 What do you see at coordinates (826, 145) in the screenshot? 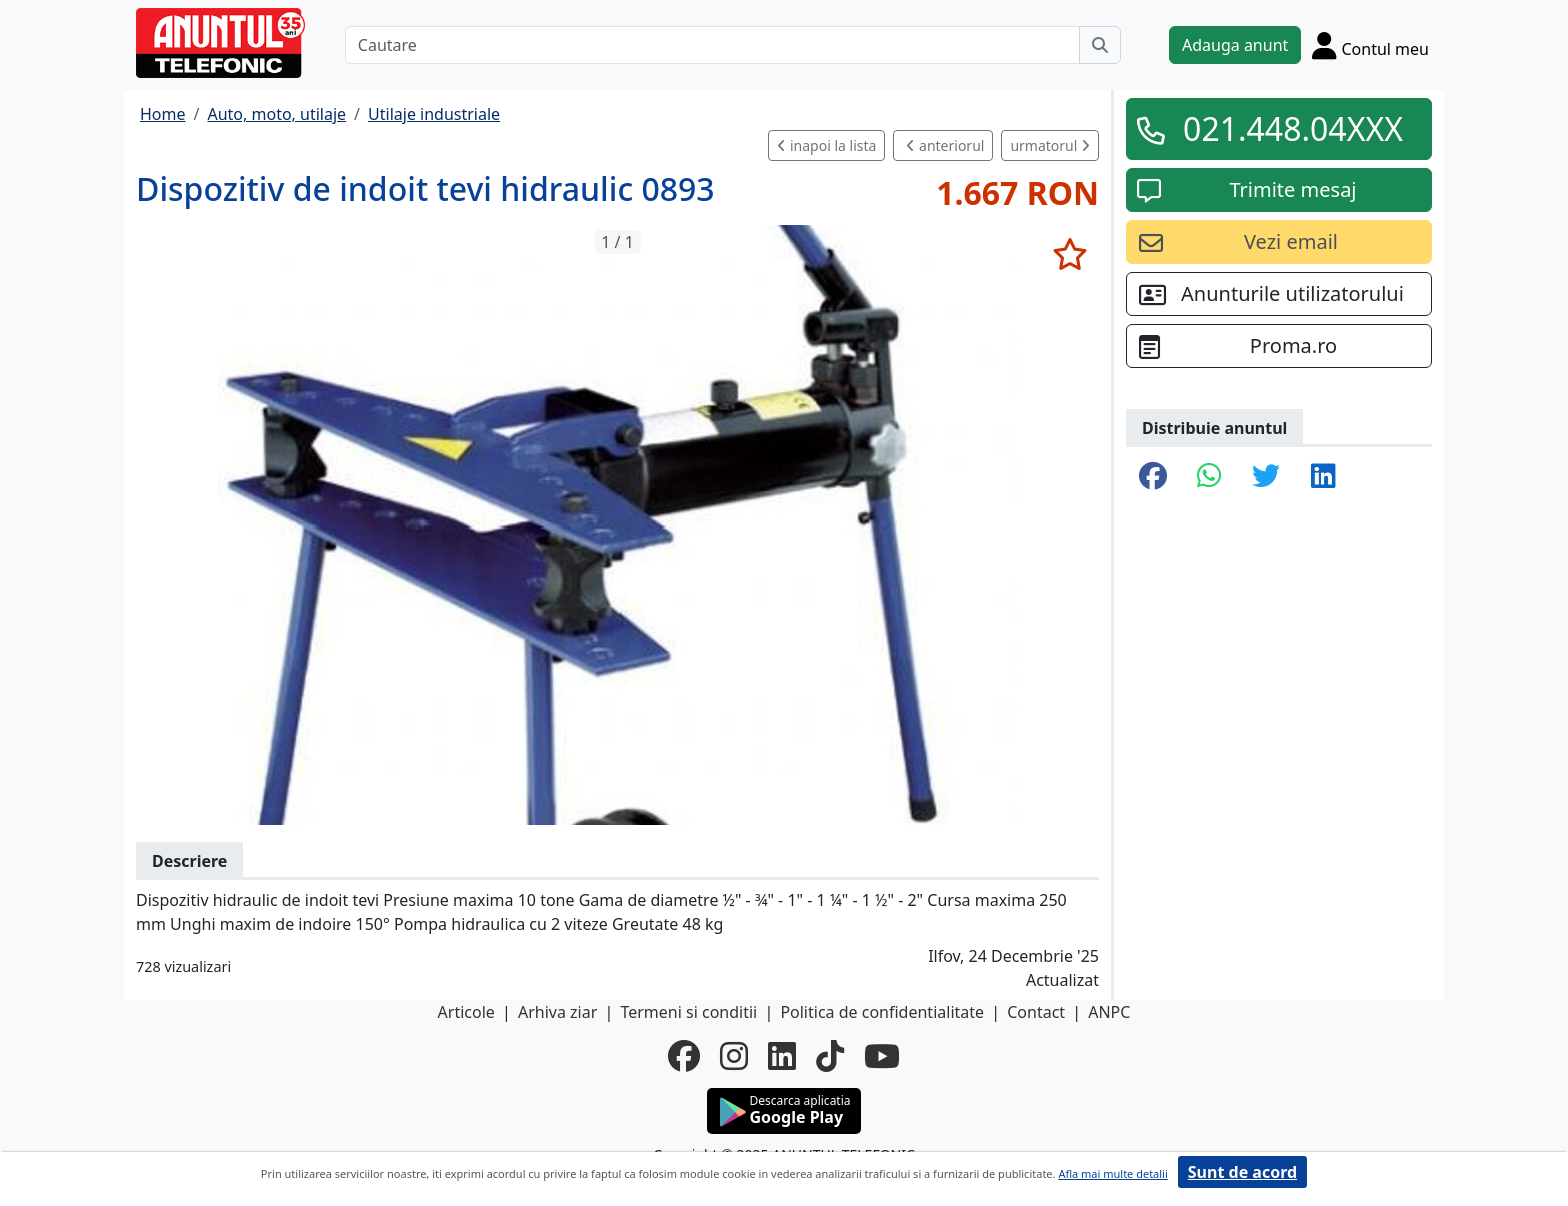
I see `inapoi la lista` at bounding box center [826, 145].